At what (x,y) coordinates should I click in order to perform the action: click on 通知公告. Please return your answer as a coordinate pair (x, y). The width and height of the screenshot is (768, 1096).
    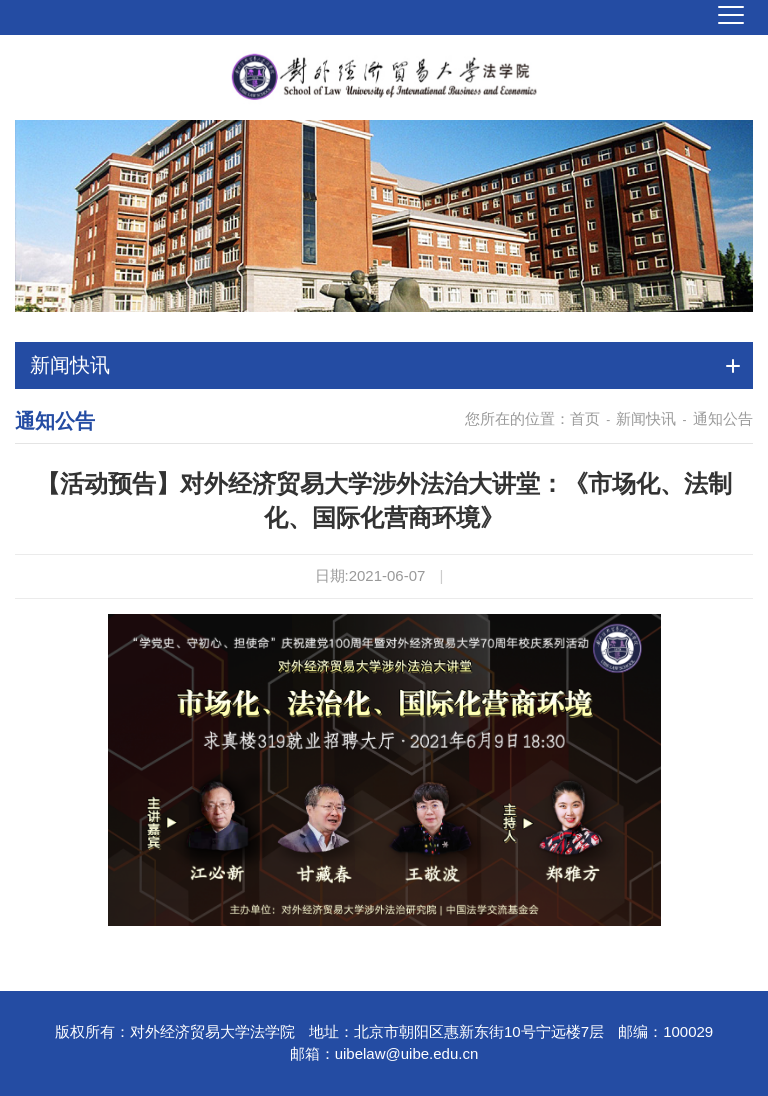
    Looking at the image, I should click on (723, 418).